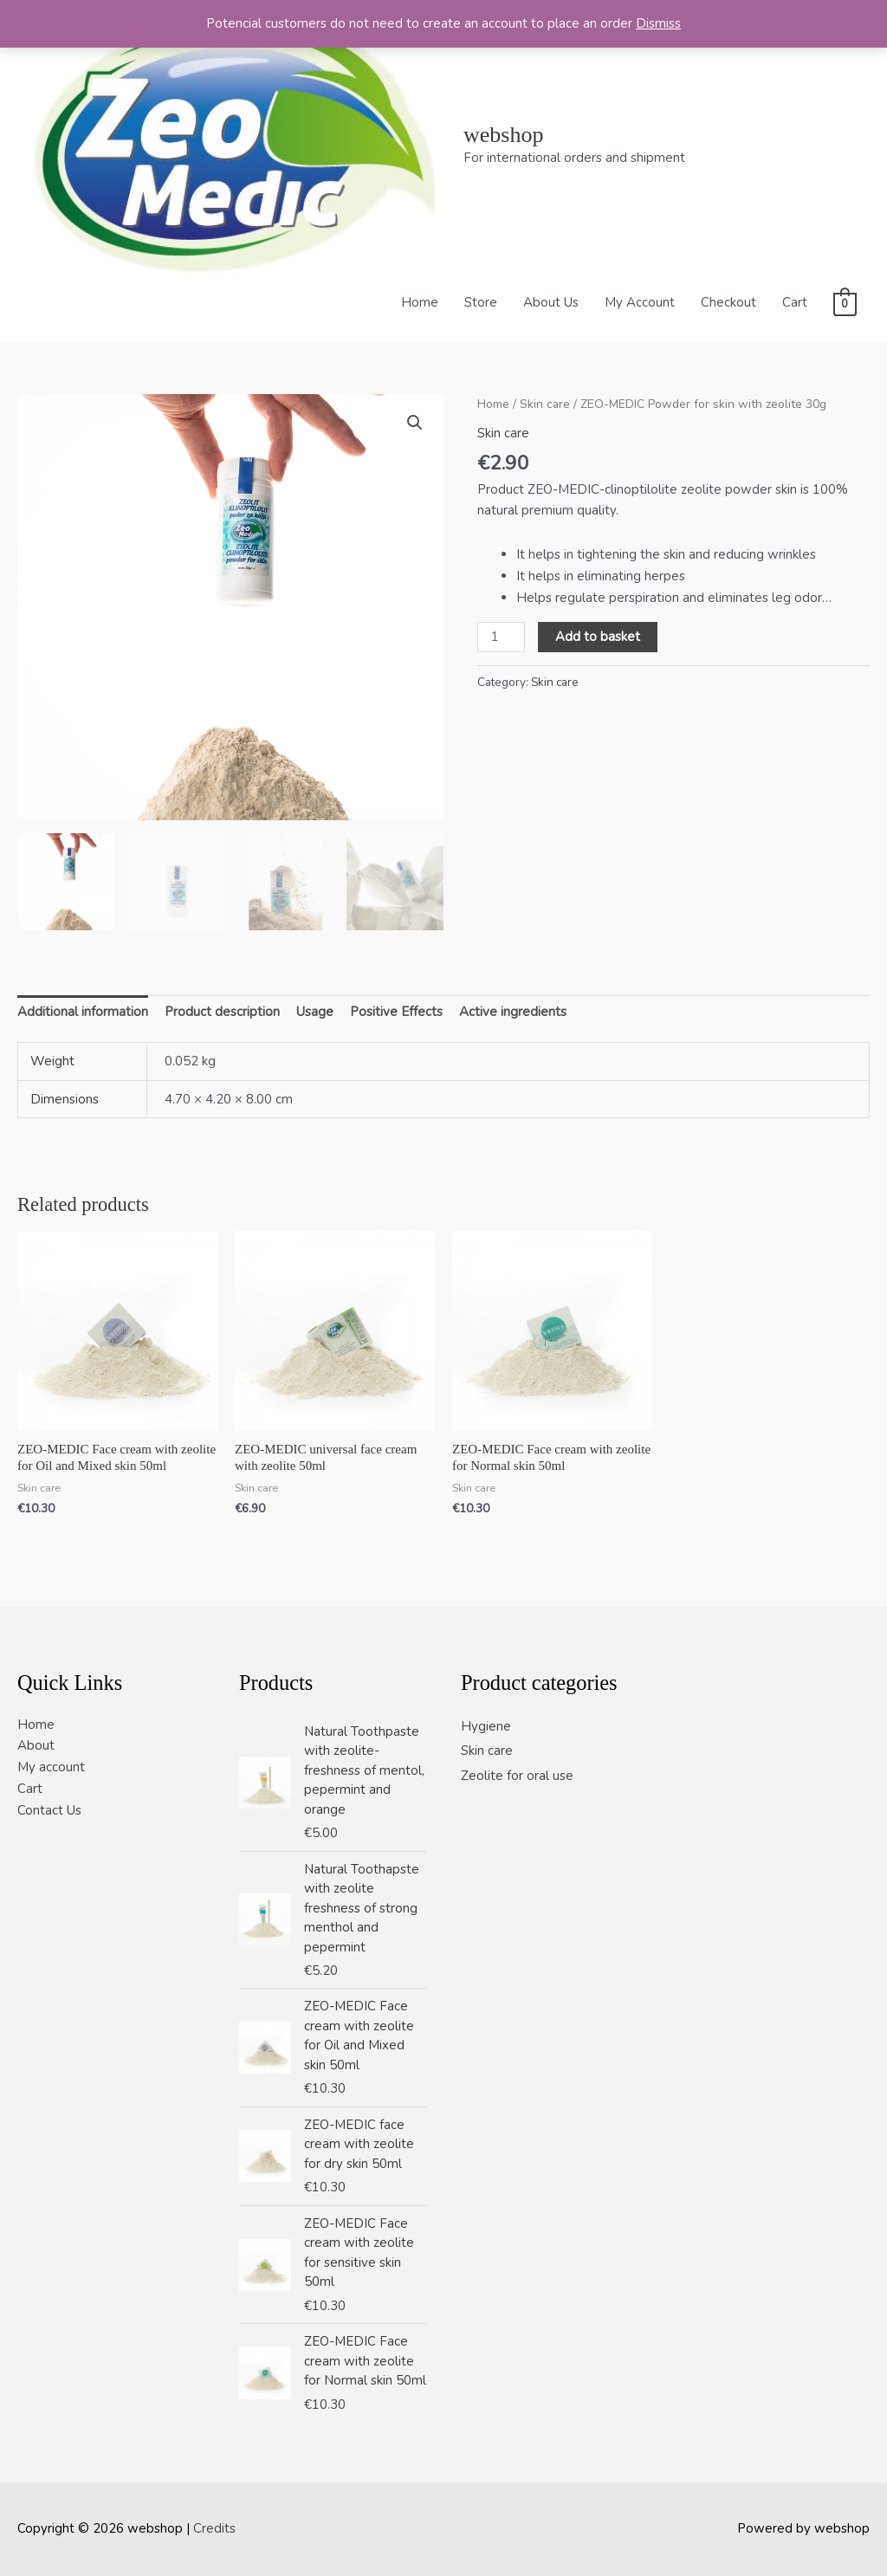 This screenshot has width=887, height=2576. I want to click on [button], so click(415, 422).